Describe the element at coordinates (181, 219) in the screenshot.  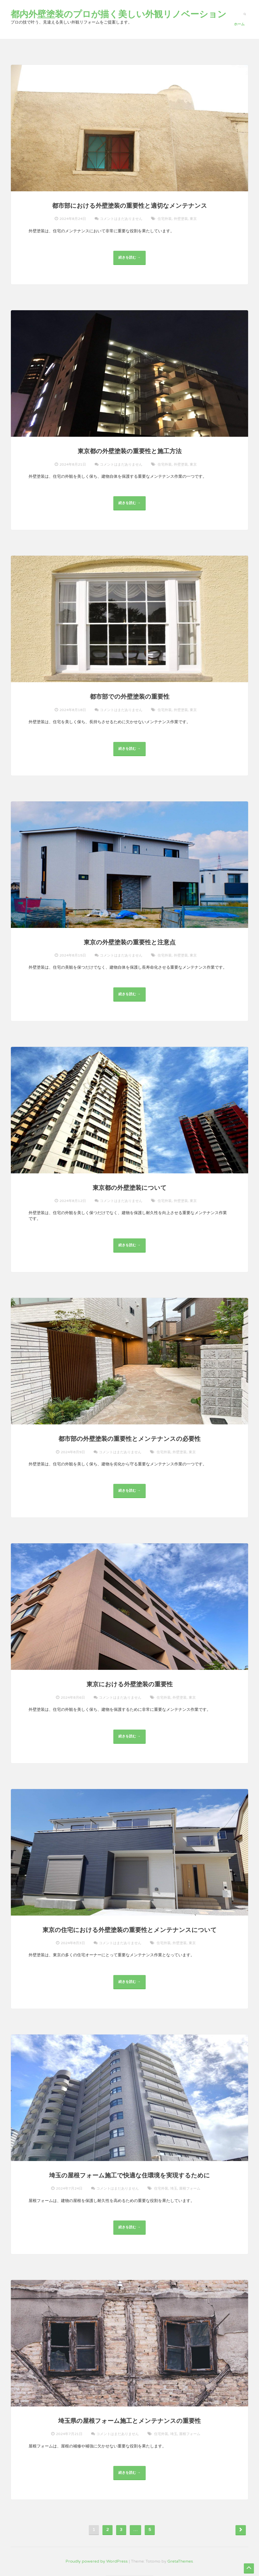
I see `外壁塗装` at that location.